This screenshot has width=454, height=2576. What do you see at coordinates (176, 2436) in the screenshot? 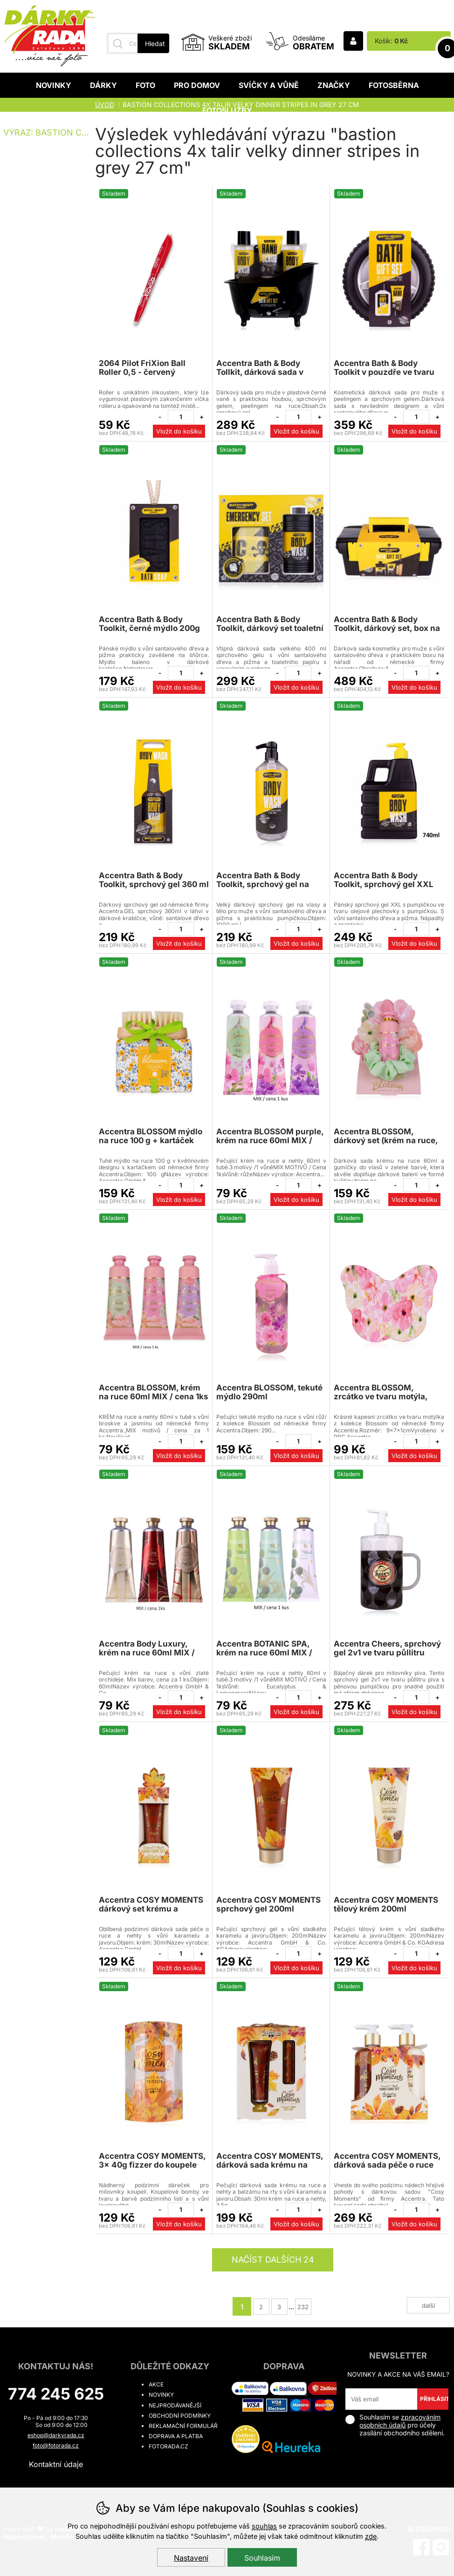
I see `Doprava a platba` at bounding box center [176, 2436].